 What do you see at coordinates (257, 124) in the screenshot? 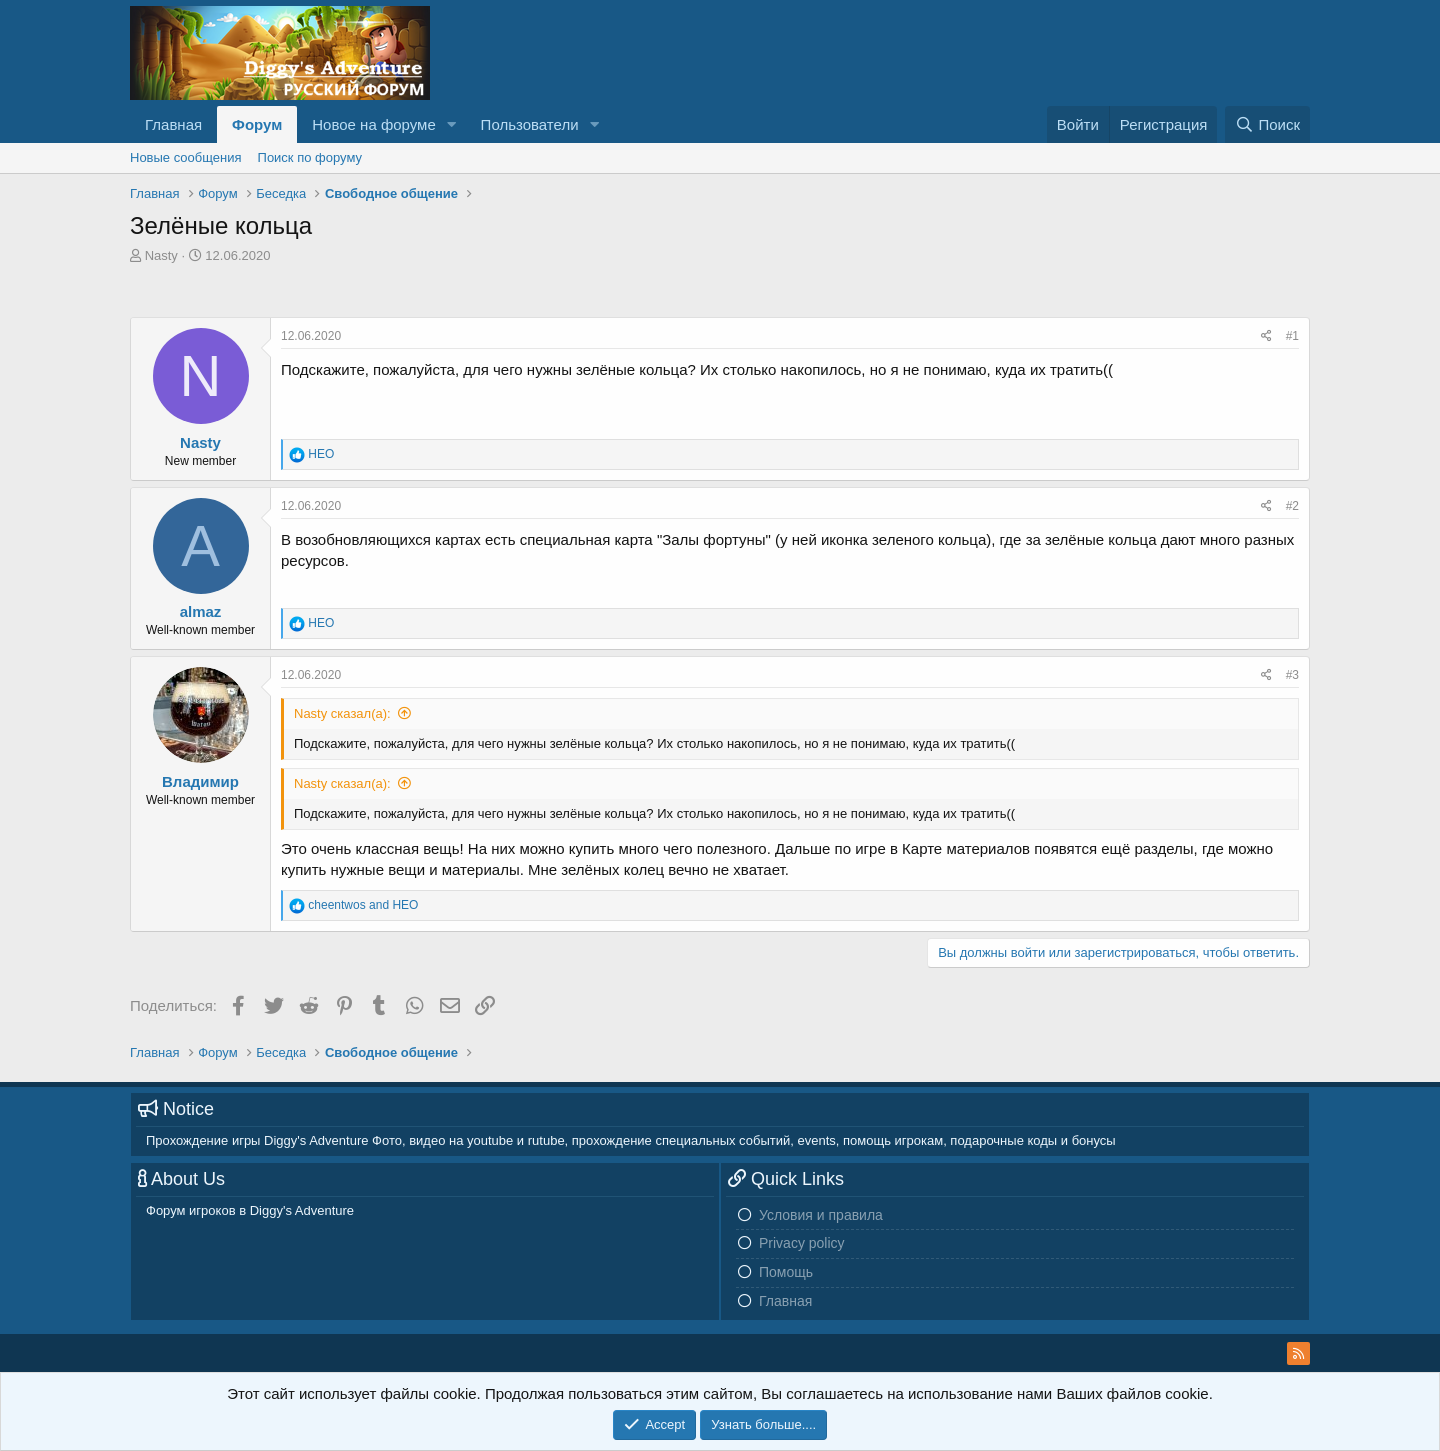
I see `Форум` at bounding box center [257, 124].